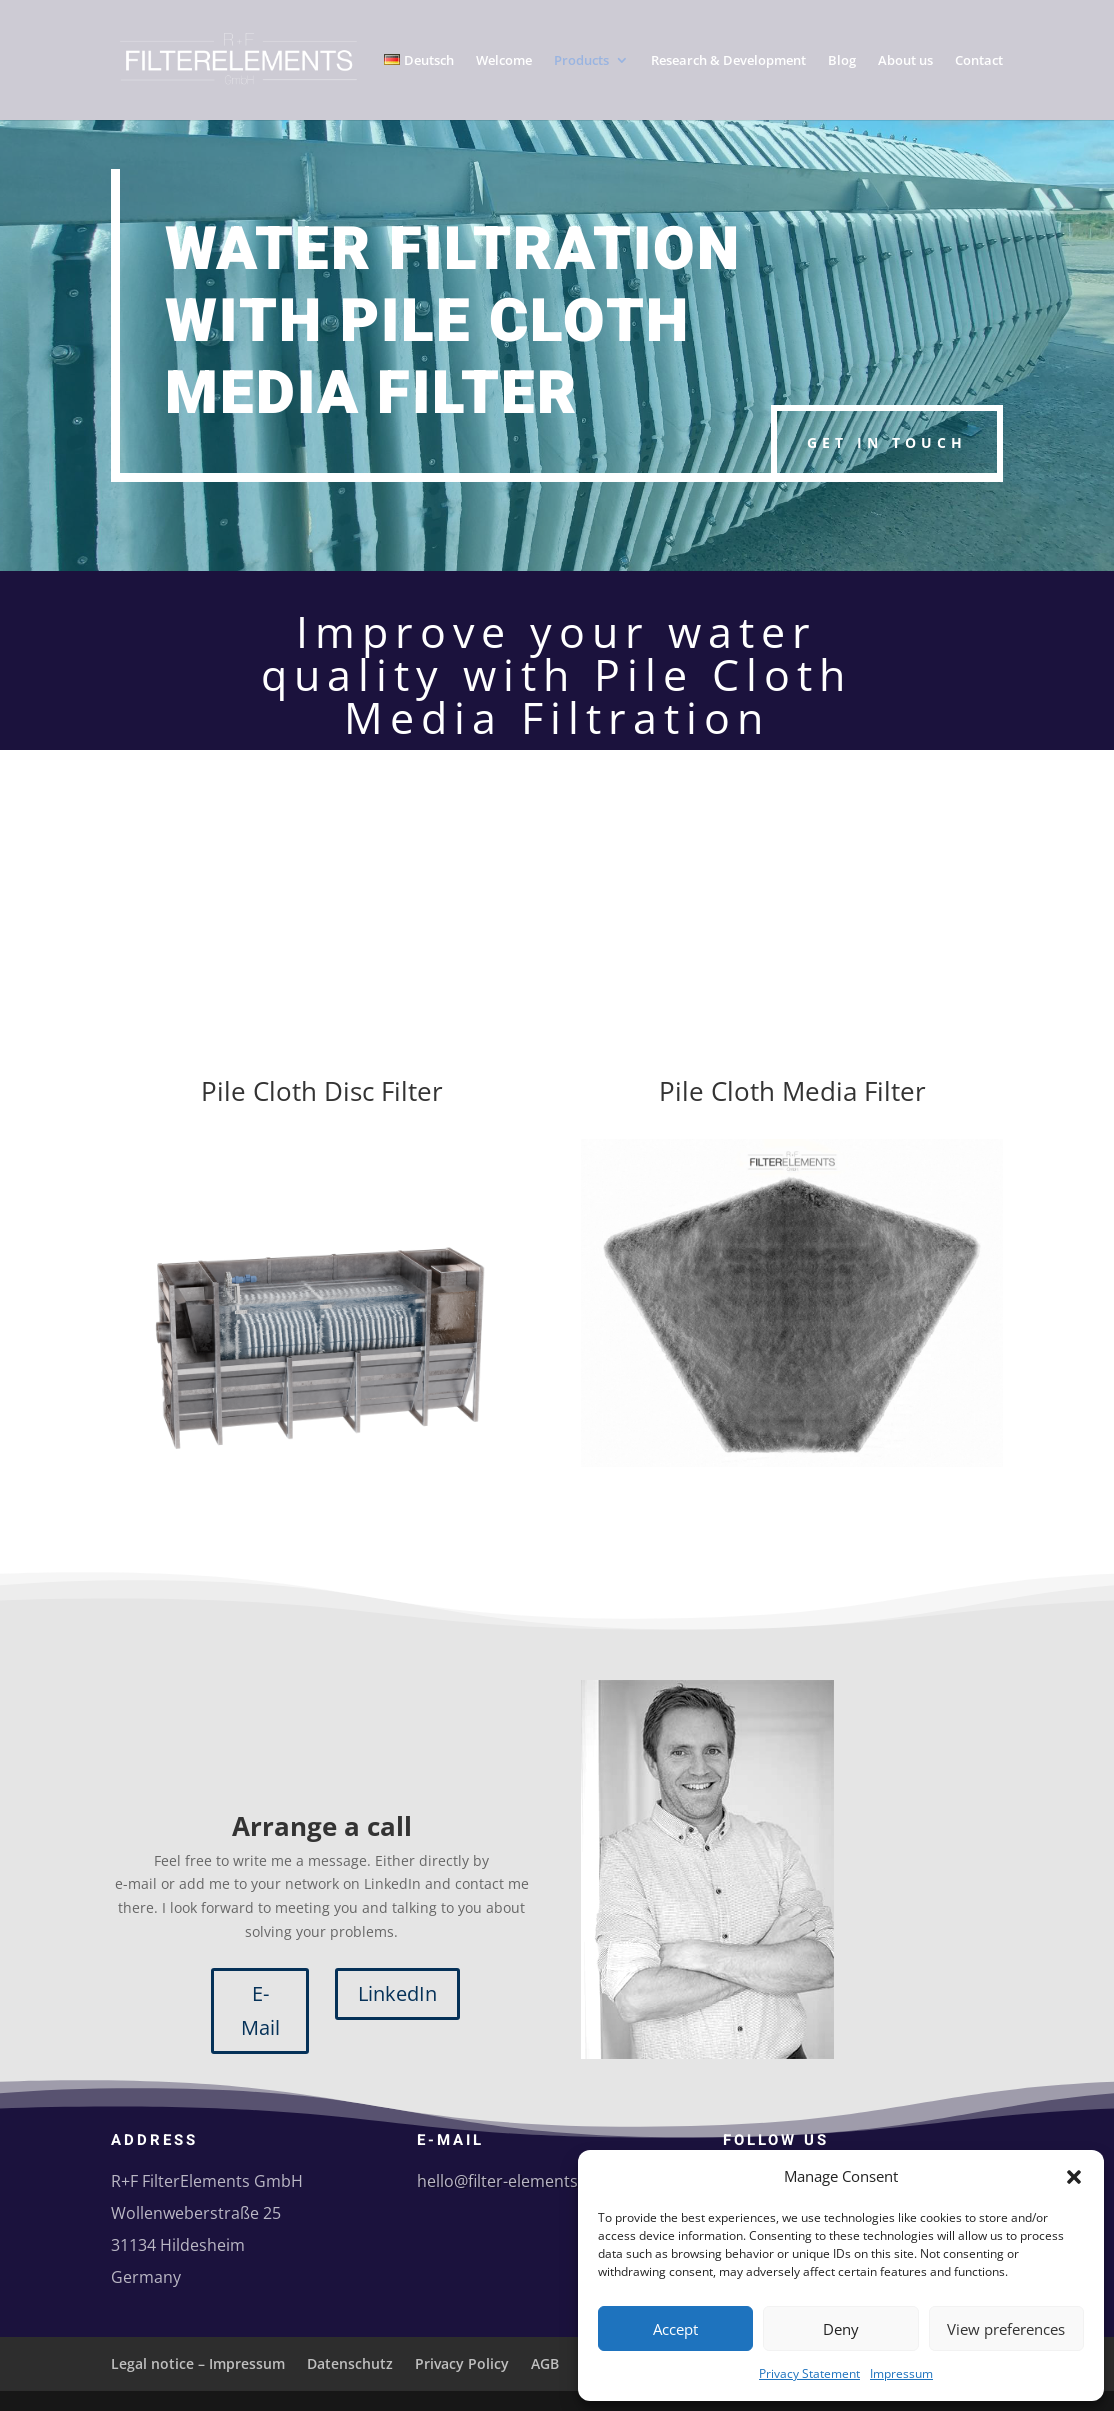 This screenshot has width=1114, height=2411. What do you see at coordinates (397, 1993) in the screenshot?
I see `LinkedIn` at bounding box center [397, 1993].